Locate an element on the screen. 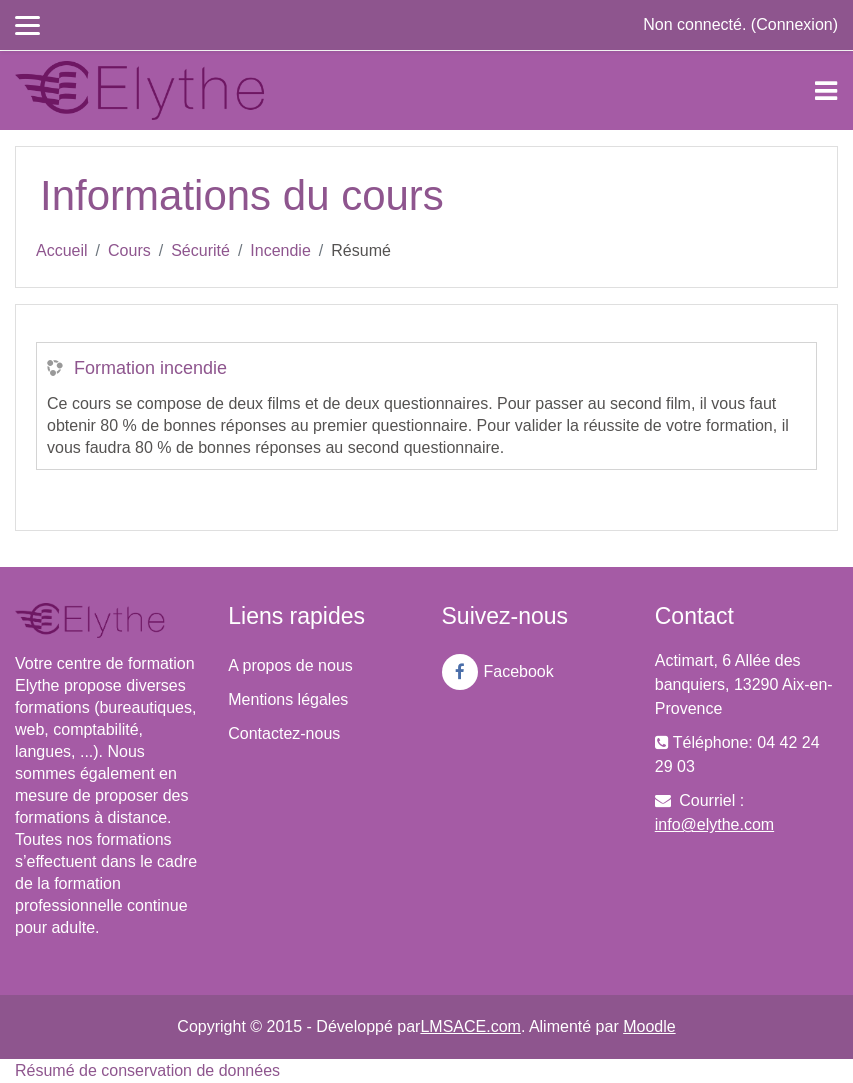 The image size is (853, 1083). Connexion is located at coordinates (794, 24).